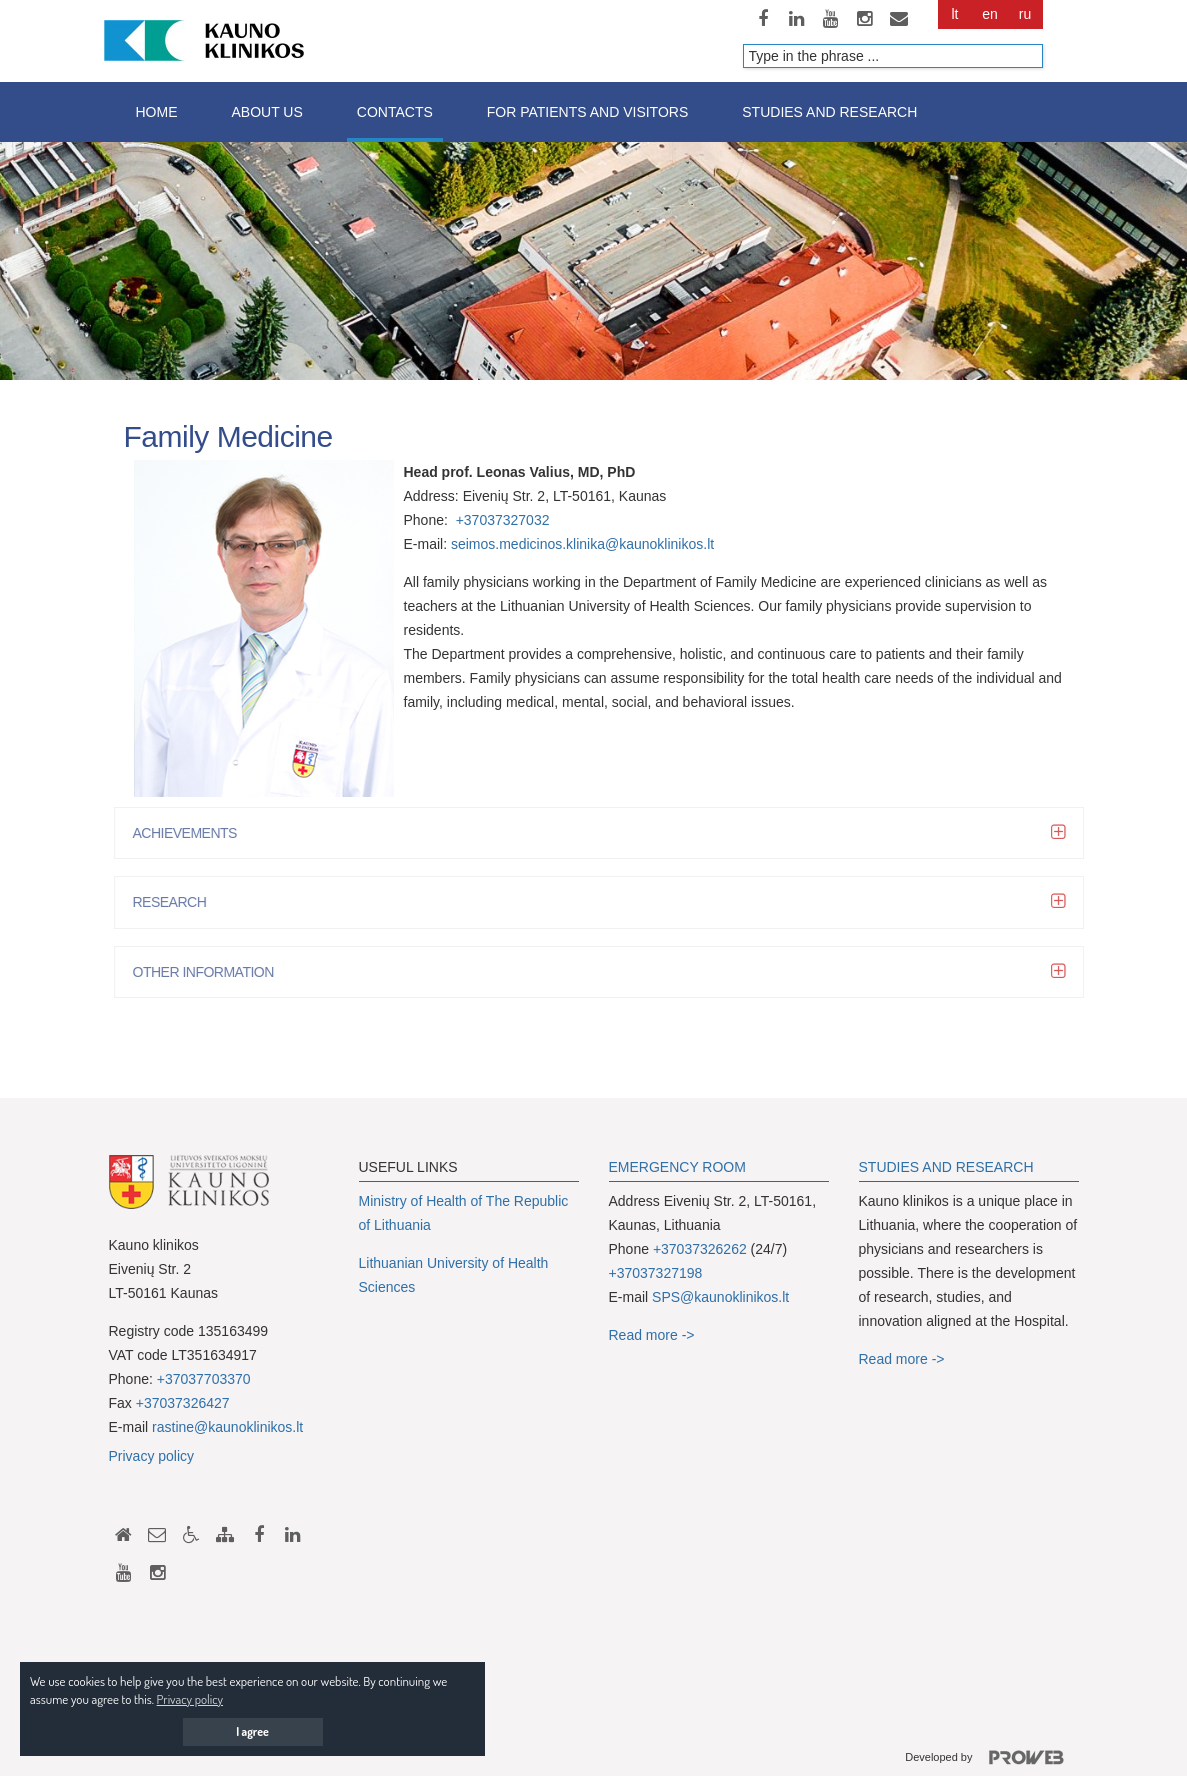 The image size is (1187, 1776). Describe the element at coordinates (582, 544) in the screenshot. I see `seimos.medicinos.klinika@kaunoklinikos.lt` at that location.